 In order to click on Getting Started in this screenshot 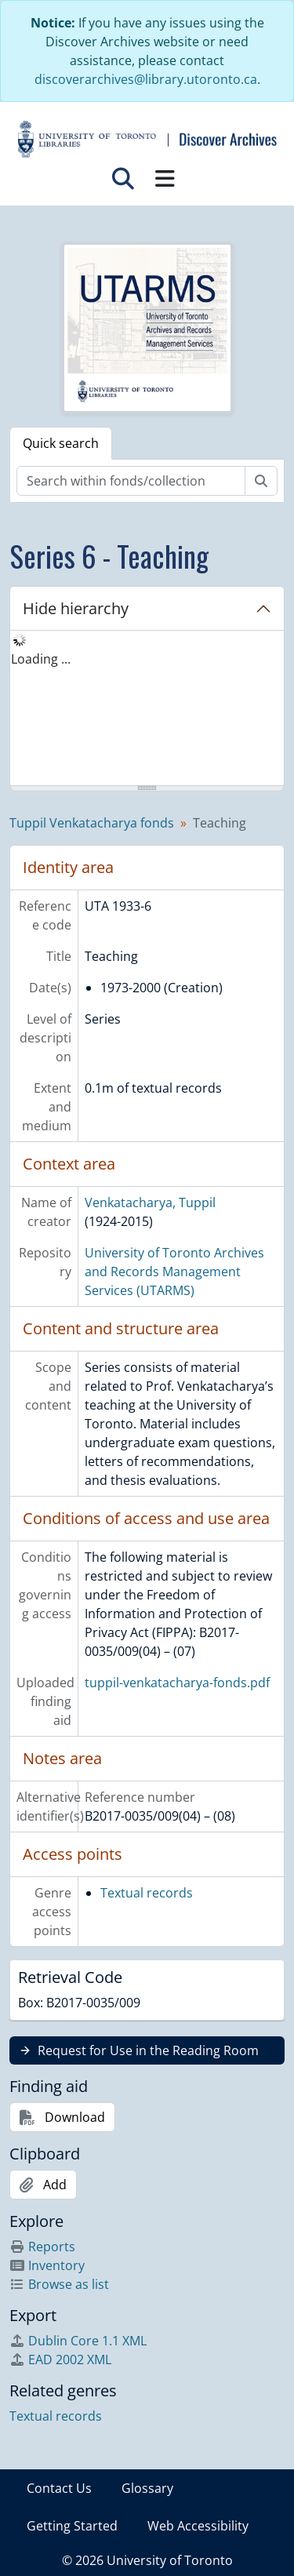, I will do `click(72, 2525)`.